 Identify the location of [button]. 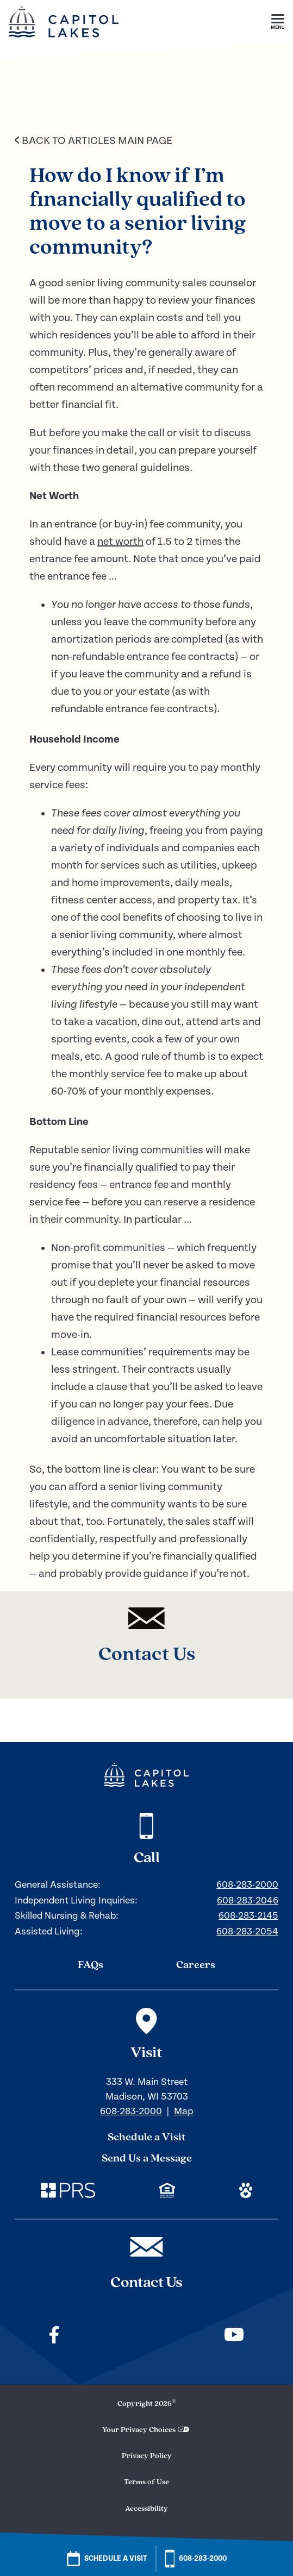
(277, 21).